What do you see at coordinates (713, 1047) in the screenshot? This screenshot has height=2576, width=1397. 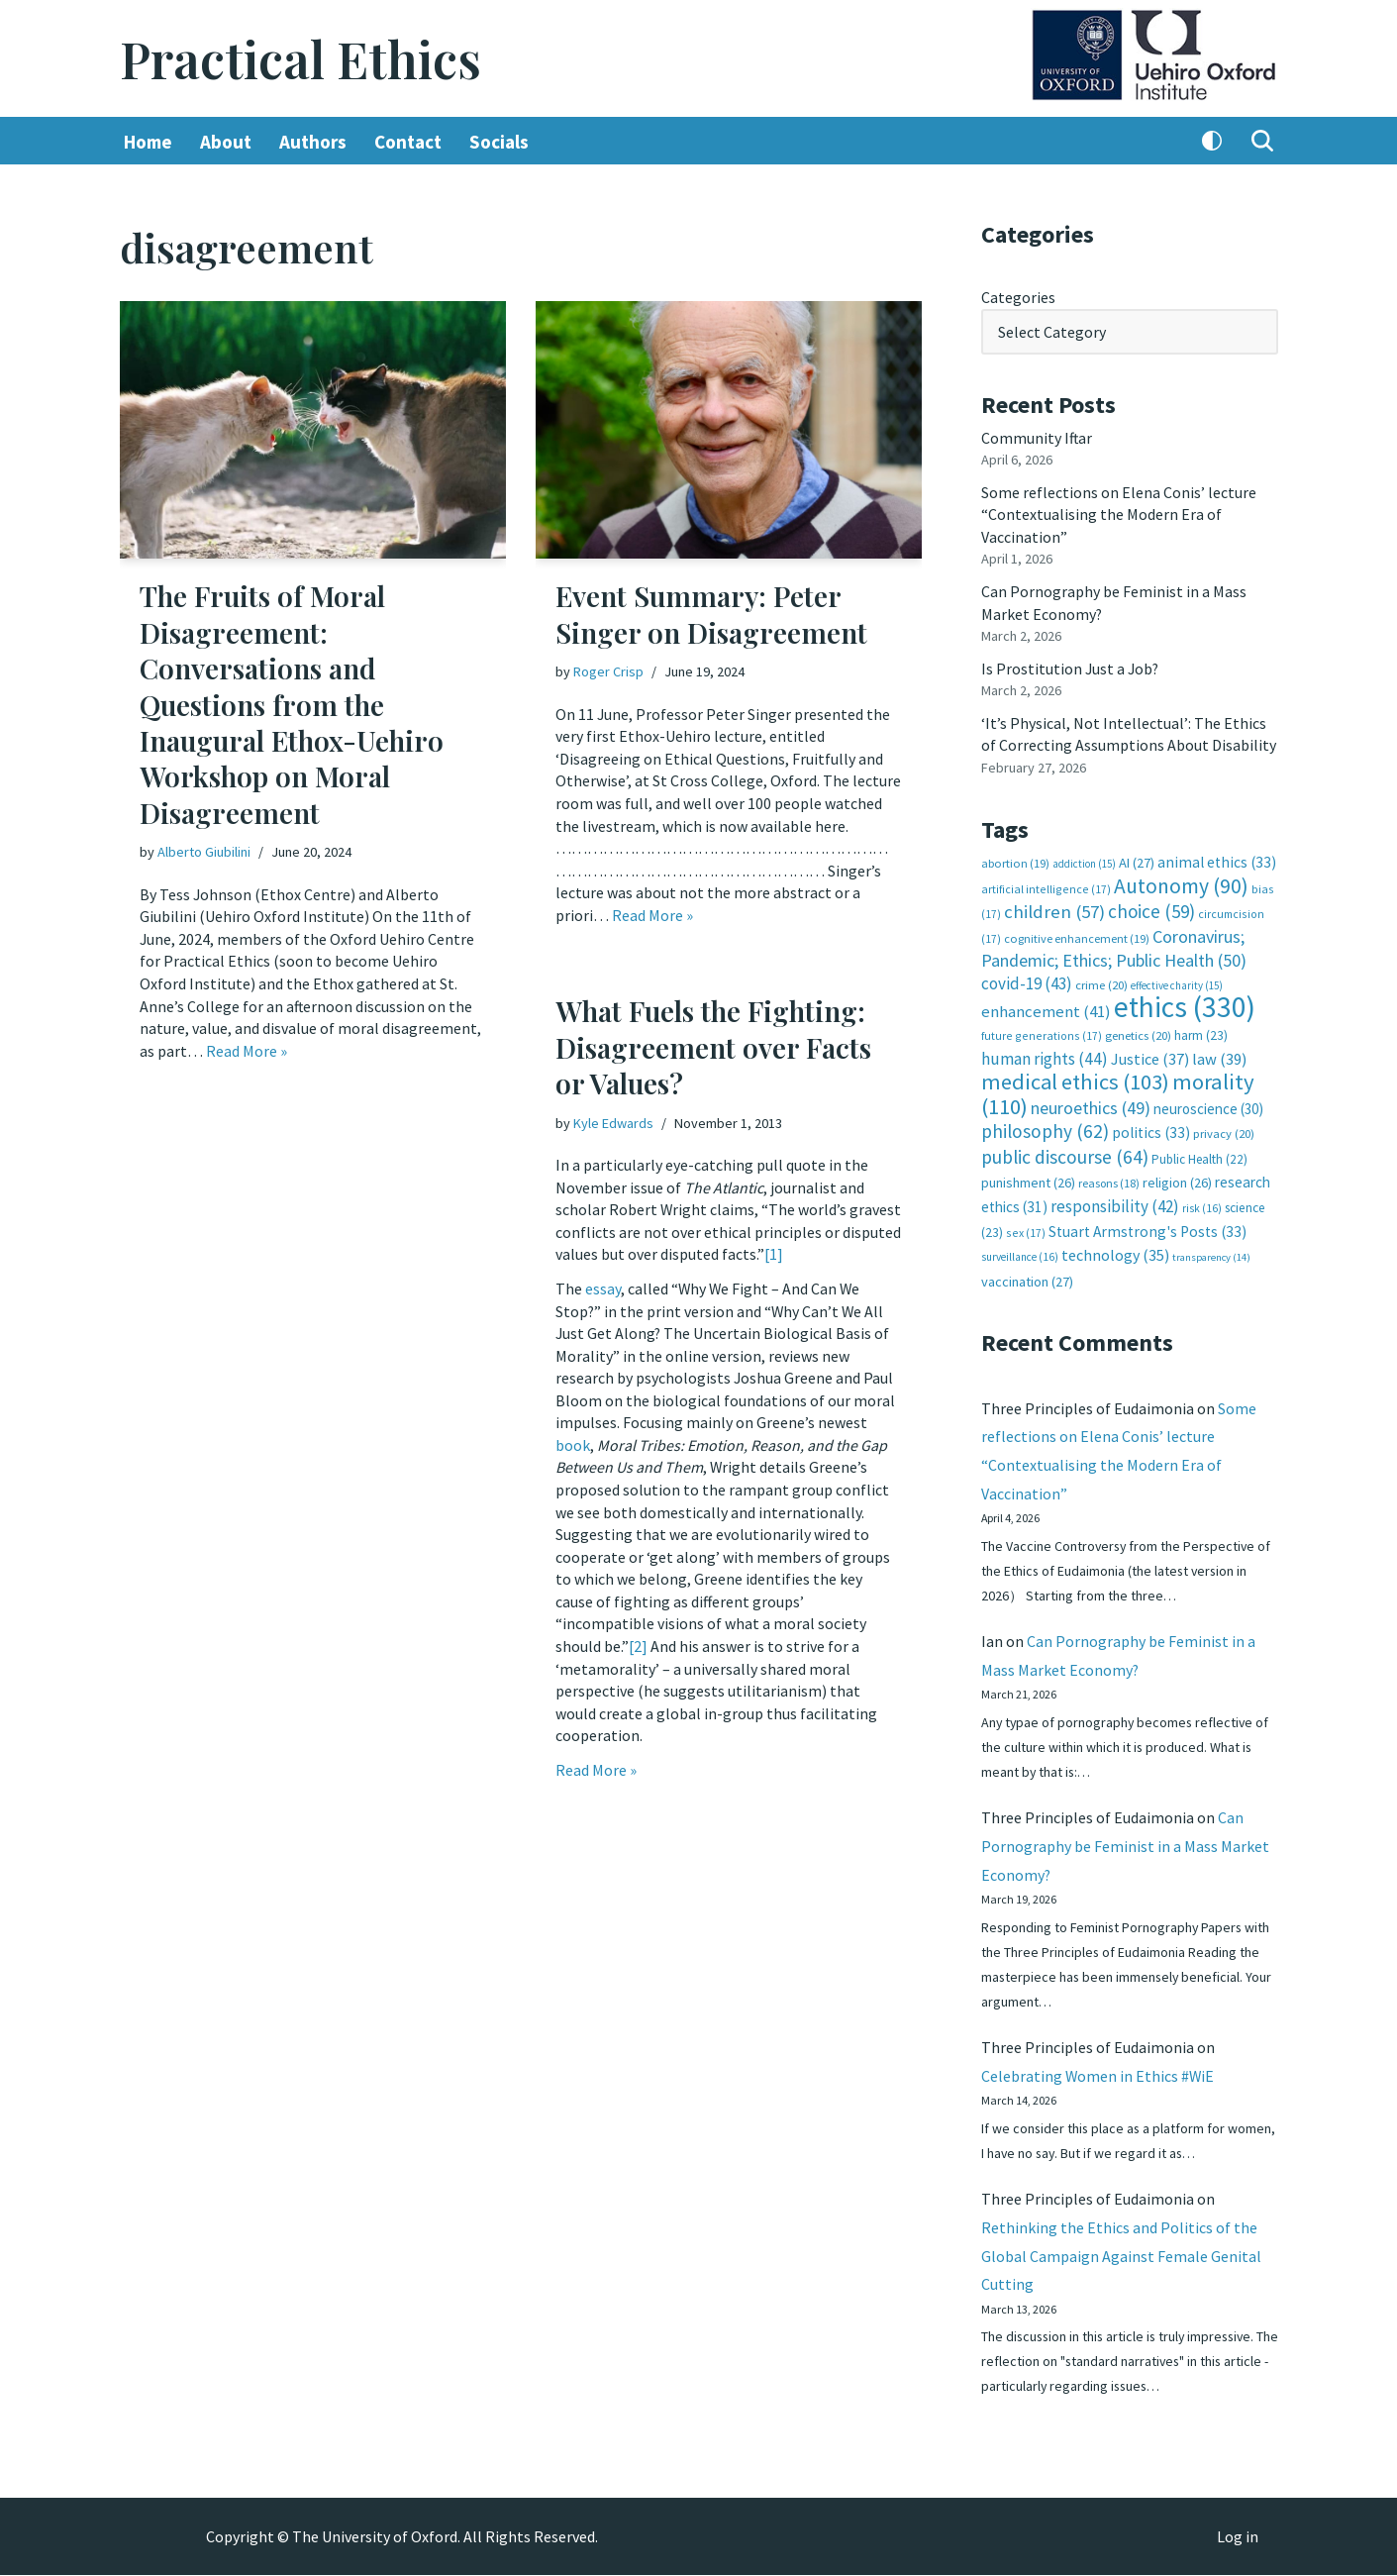 I see `What Fuels the Fighting: Disagreement over Facts or Values?` at bounding box center [713, 1047].